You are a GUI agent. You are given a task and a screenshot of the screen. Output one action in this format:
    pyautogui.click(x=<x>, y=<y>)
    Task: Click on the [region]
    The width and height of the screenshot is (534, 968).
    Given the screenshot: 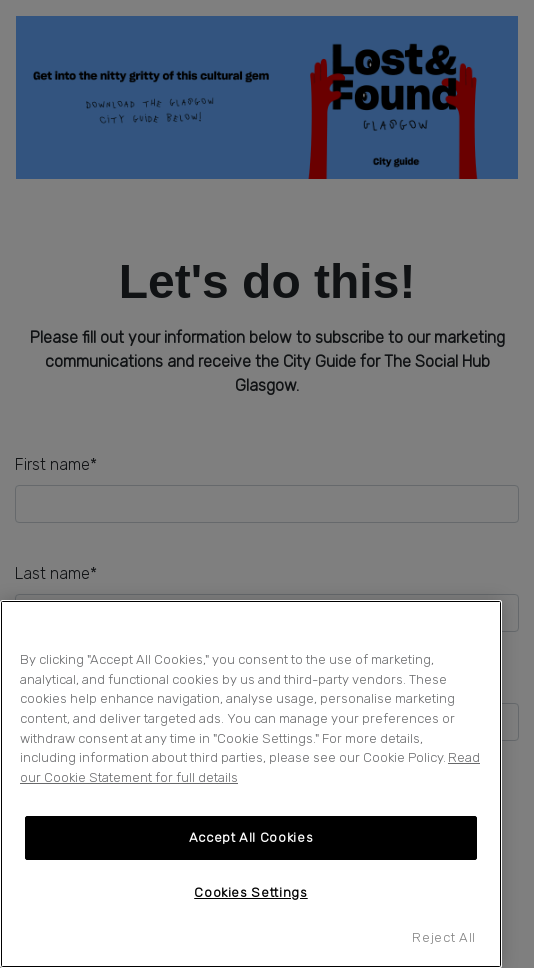 What is the action you would take?
    pyautogui.click(x=251, y=784)
    